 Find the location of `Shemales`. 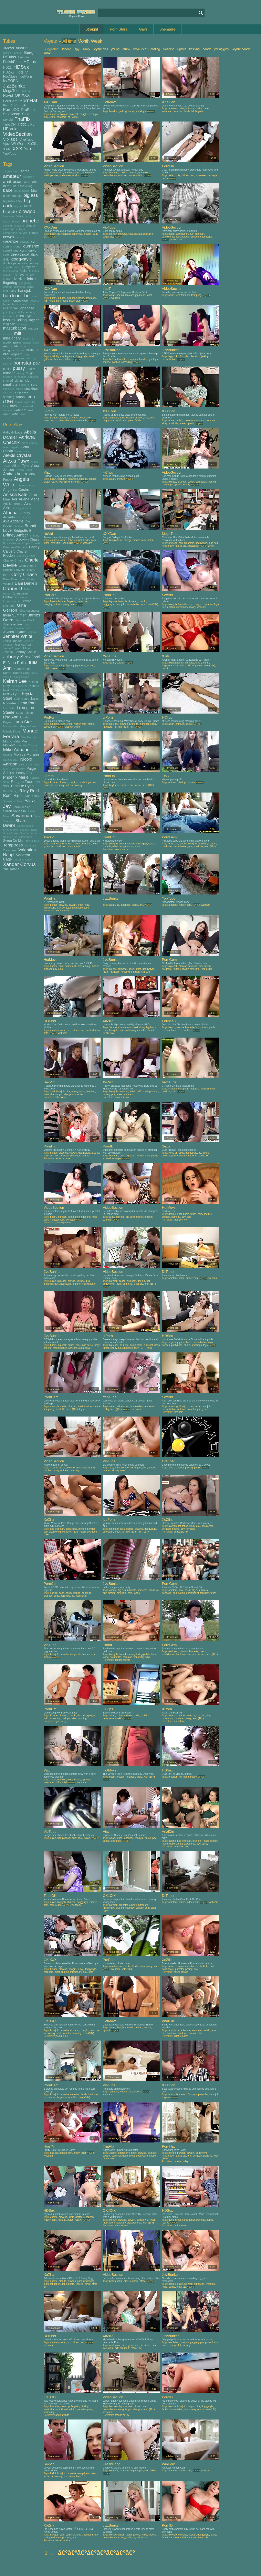

Shemales is located at coordinates (167, 29).